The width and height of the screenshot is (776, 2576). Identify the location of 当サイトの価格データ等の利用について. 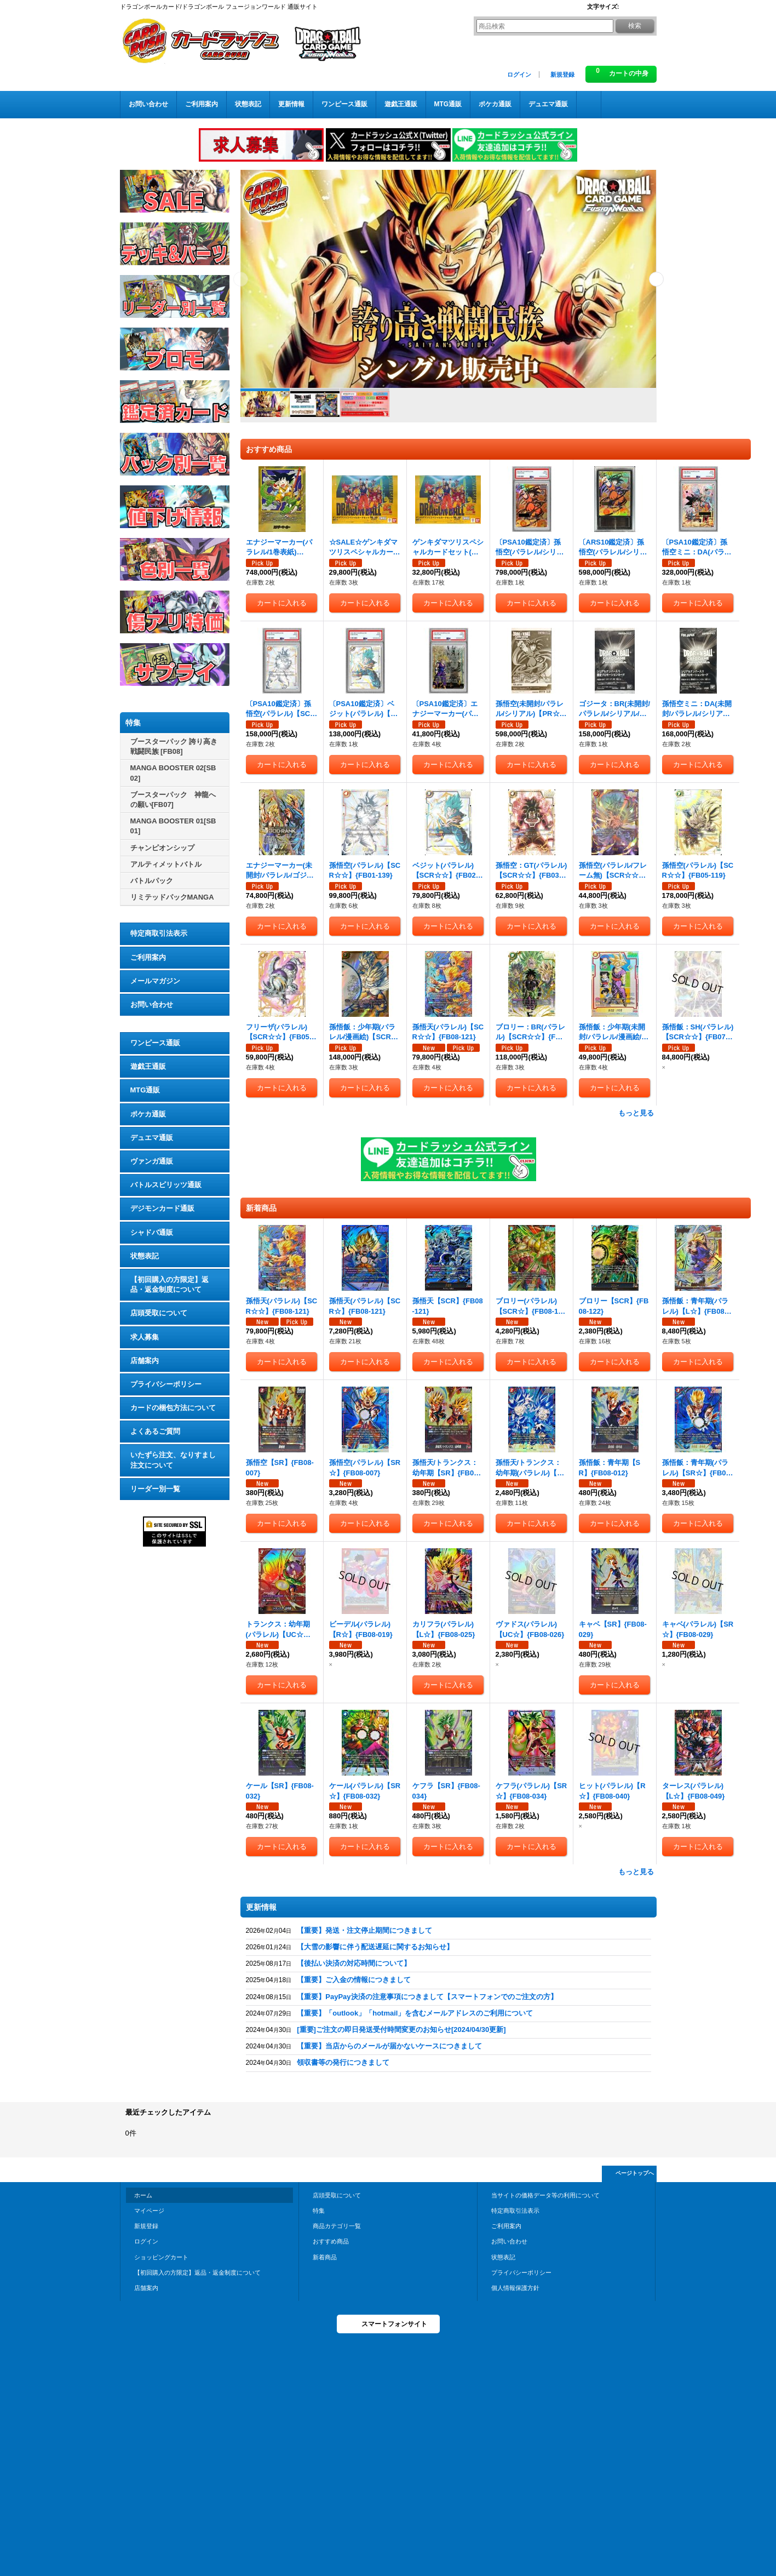
(545, 2195).